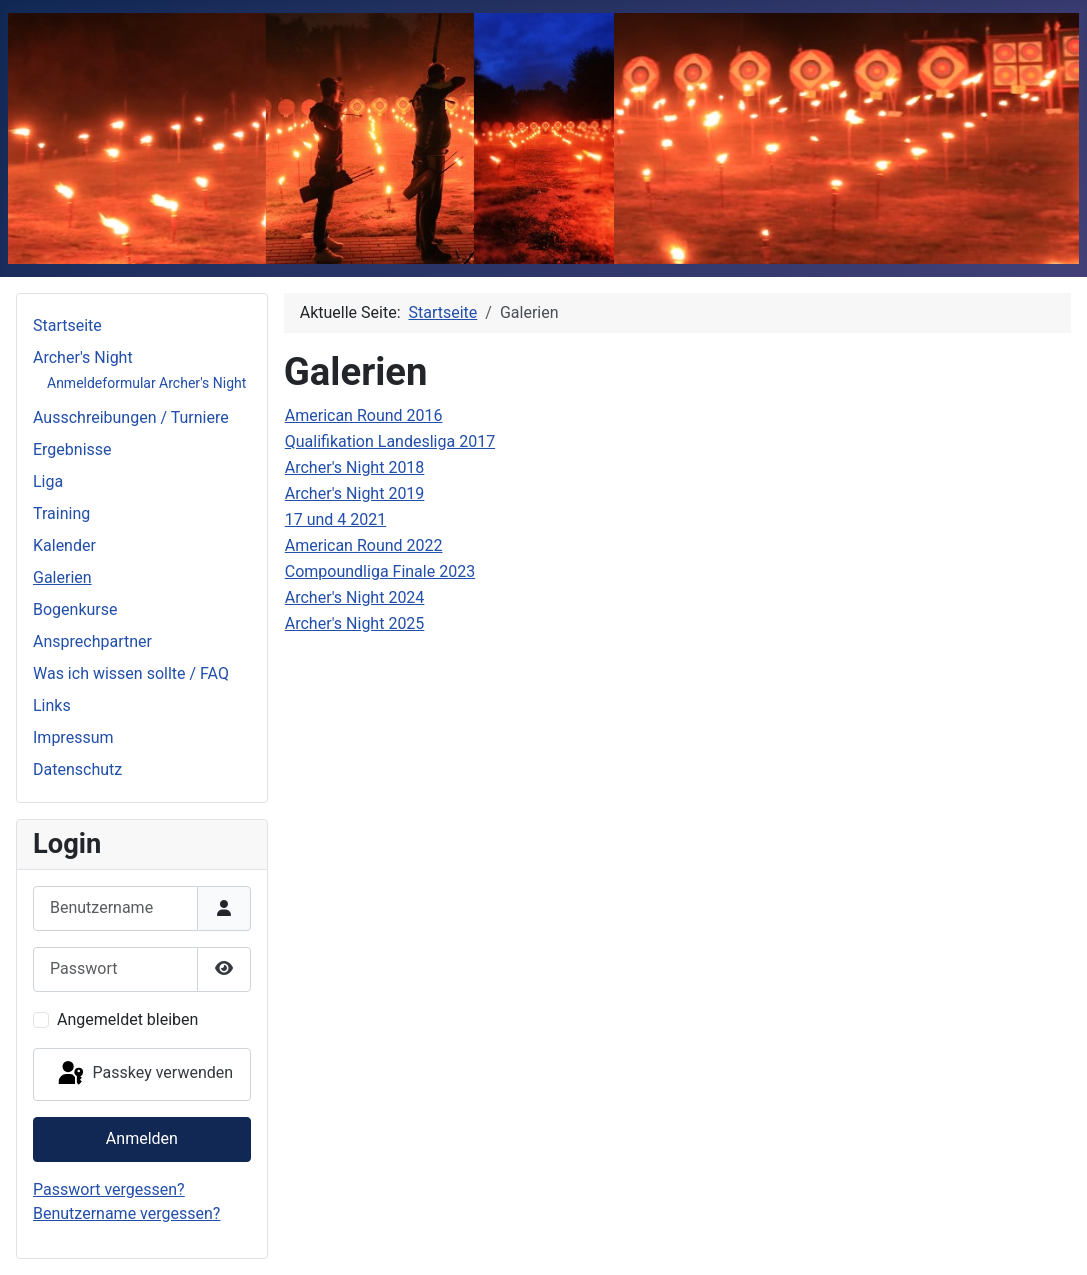 The height and width of the screenshot is (1275, 1087). Describe the element at coordinates (92, 641) in the screenshot. I see `Ansprechpartner` at that location.